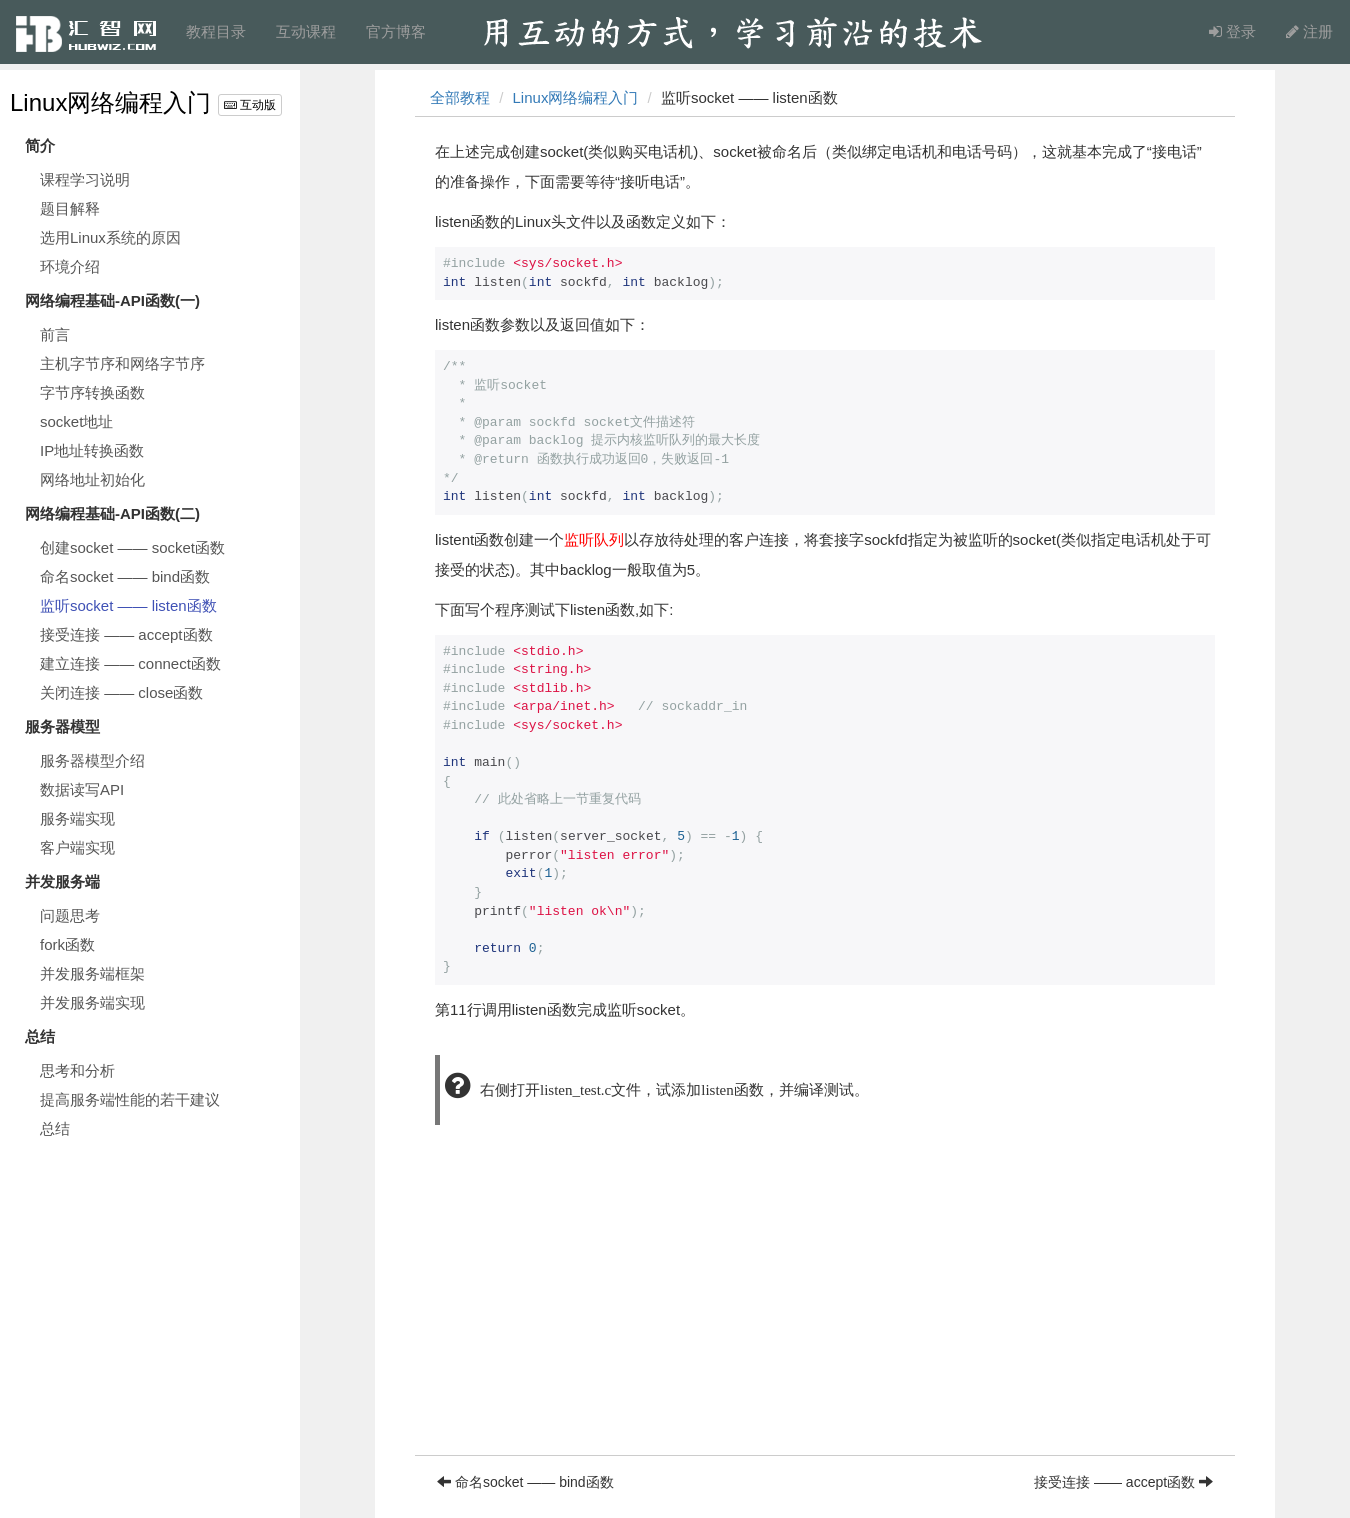  What do you see at coordinates (1232, 31) in the screenshot?
I see `登录` at bounding box center [1232, 31].